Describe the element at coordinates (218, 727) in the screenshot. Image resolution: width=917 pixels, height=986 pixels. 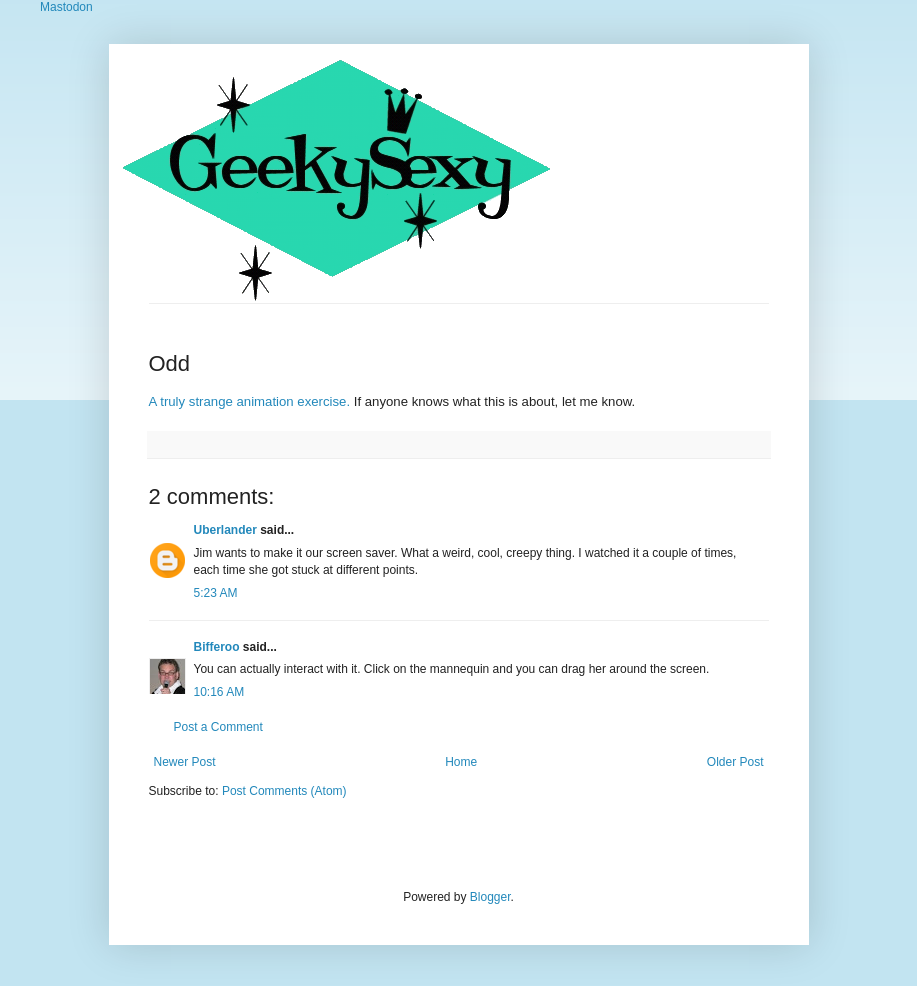
I see `Post a Comment` at that location.